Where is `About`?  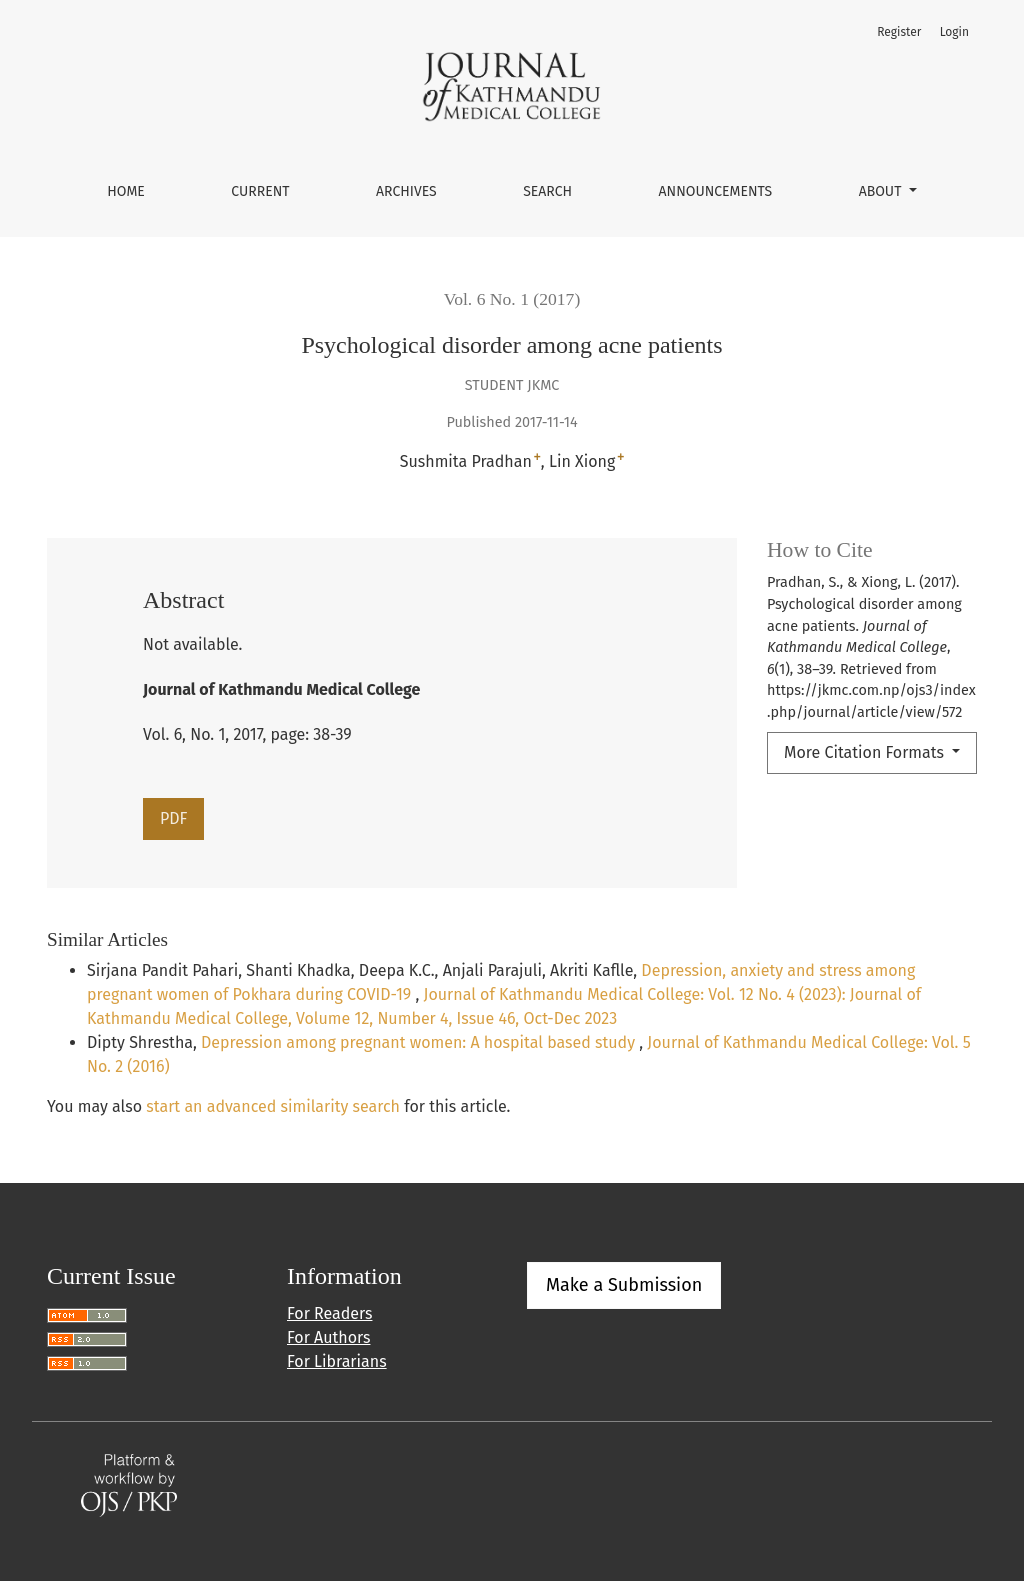
About is located at coordinates (882, 191).